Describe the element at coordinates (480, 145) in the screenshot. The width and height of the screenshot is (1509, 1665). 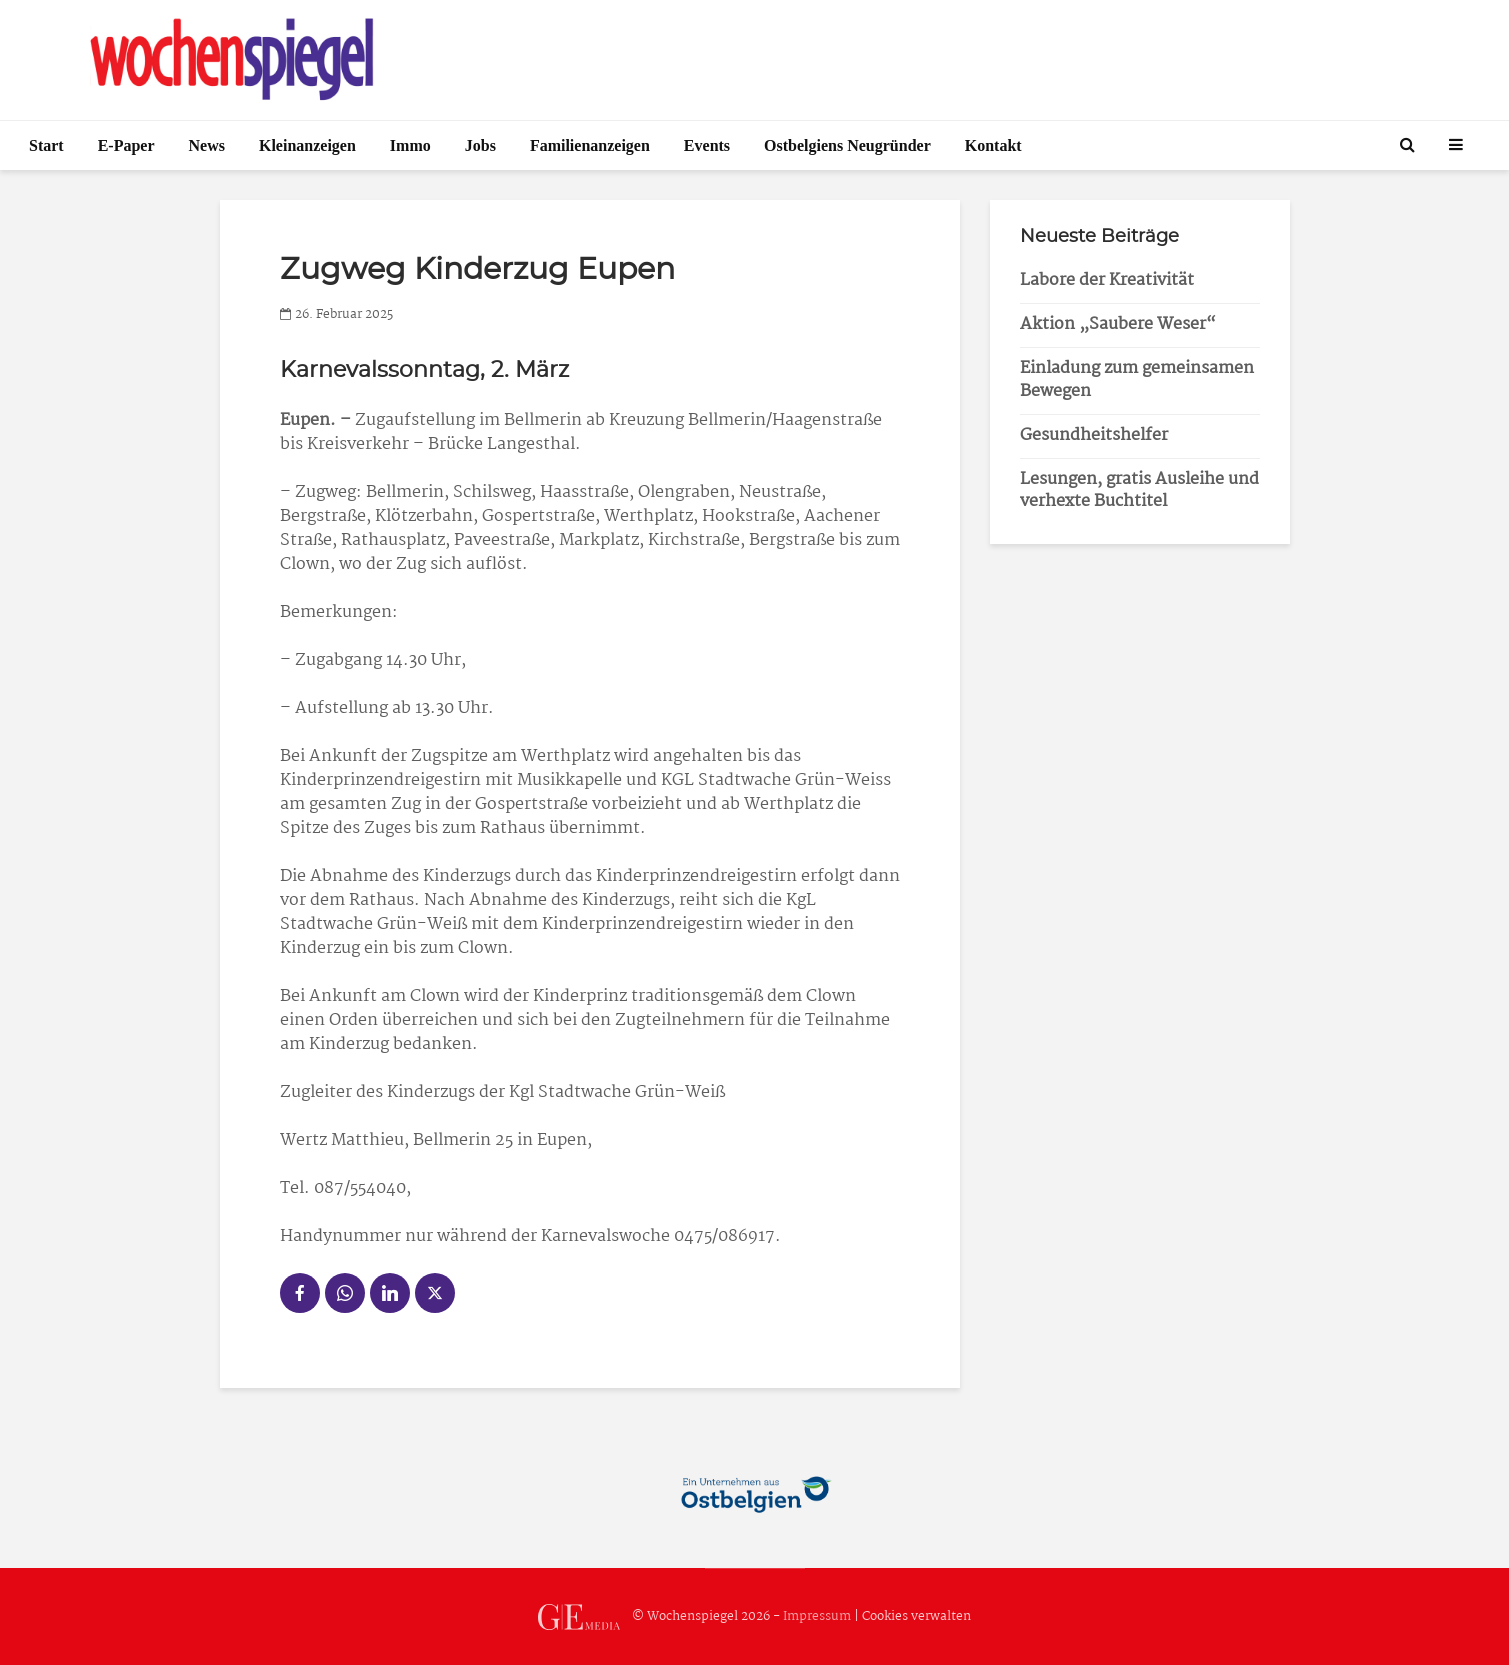
I see `Jobs` at that location.